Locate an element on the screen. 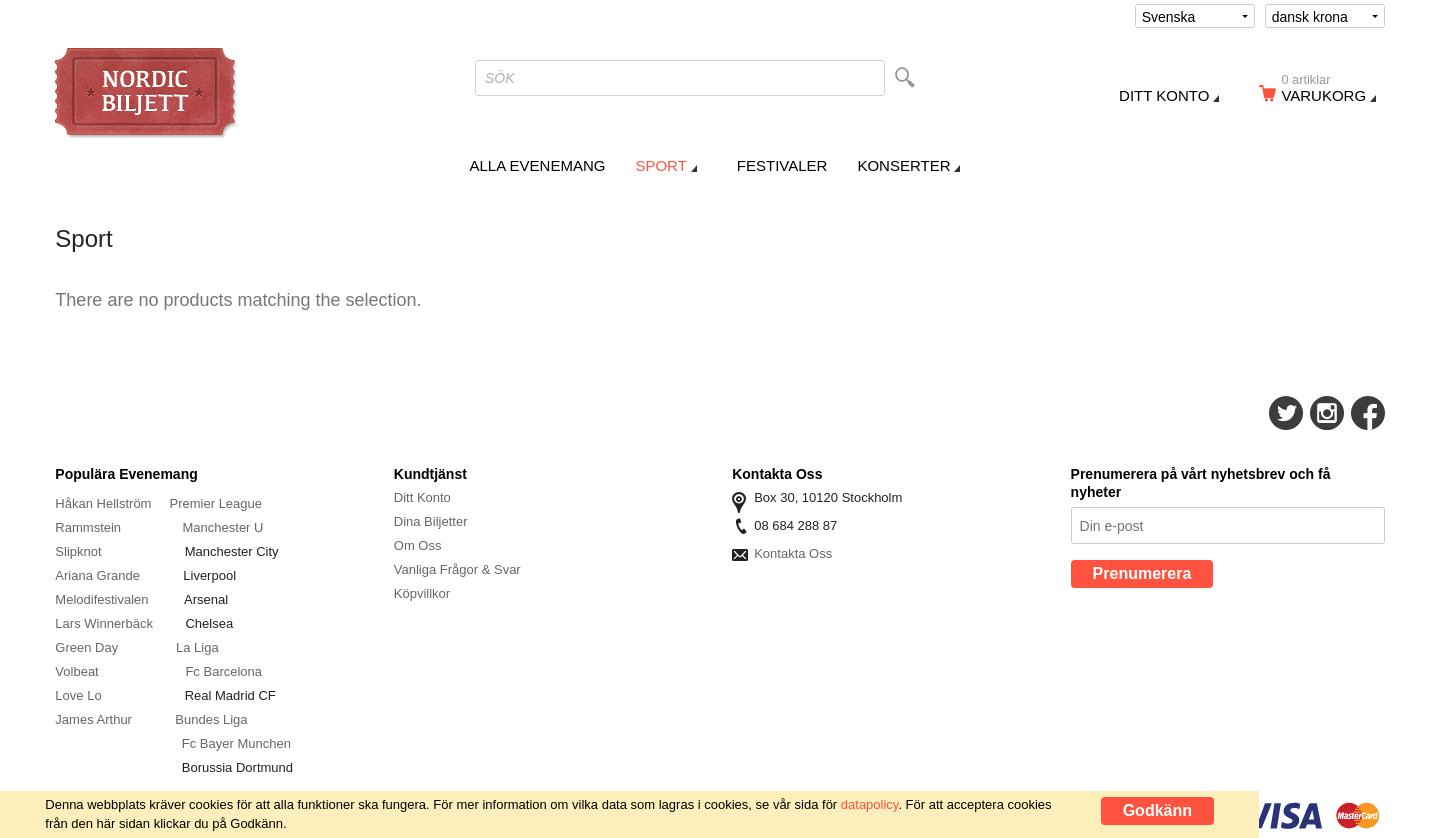 The height and width of the screenshot is (838, 1440). Ditt konto is located at coordinates (1164, 95).